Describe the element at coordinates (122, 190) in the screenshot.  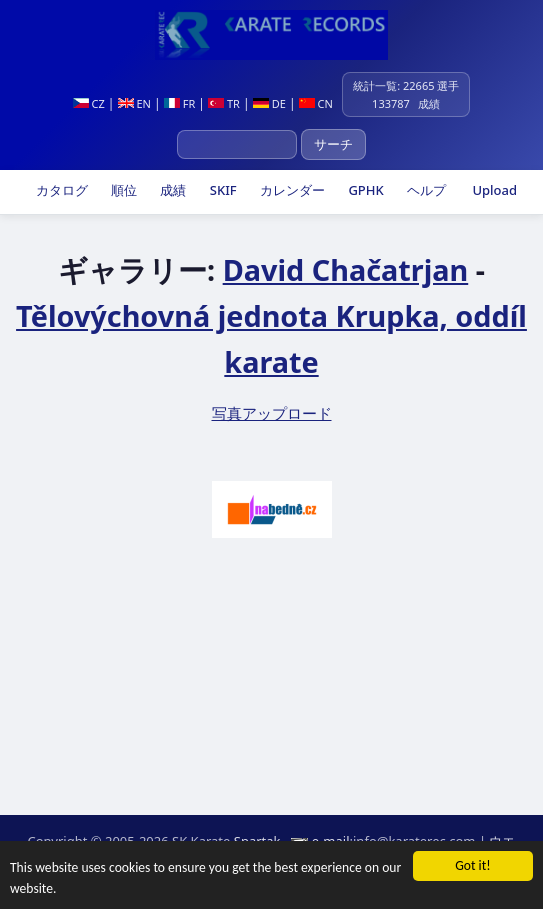
I see `順位` at that location.